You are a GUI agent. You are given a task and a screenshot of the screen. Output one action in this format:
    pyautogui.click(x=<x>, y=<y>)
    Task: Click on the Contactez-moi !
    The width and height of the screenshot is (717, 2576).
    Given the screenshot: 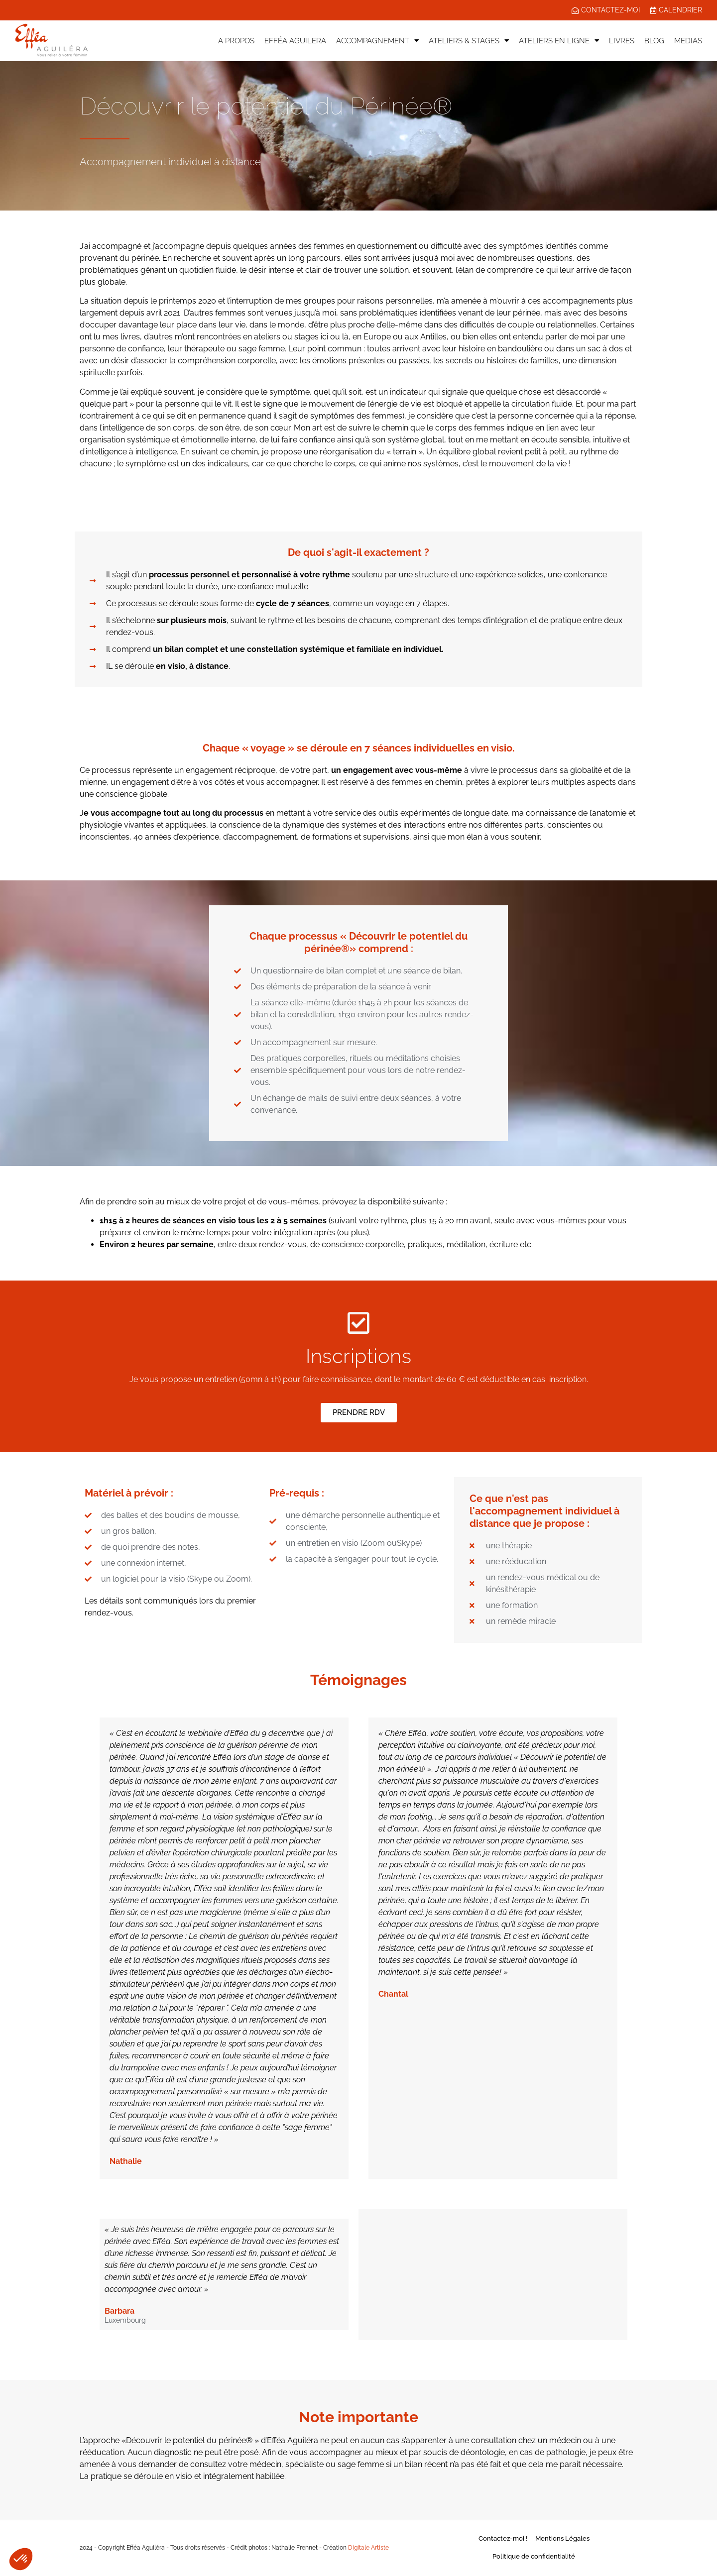 What is the action you would take?
    pyautogui.click(x=502, y=2539)
    